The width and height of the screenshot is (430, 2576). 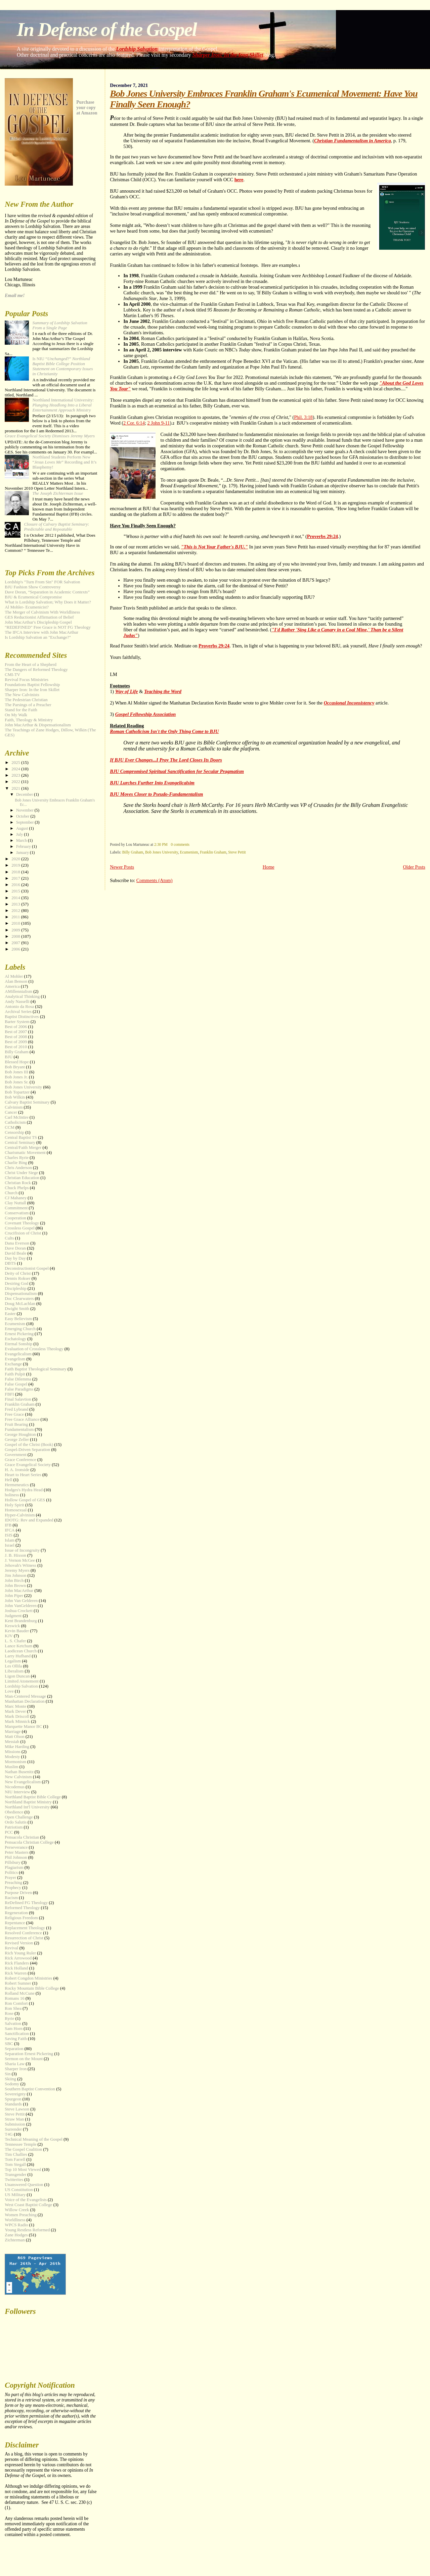 What do you see at coordinates (17, 1117) in the screenshot?
I see `Carl McIntire` at bounding box center [17, 1117].